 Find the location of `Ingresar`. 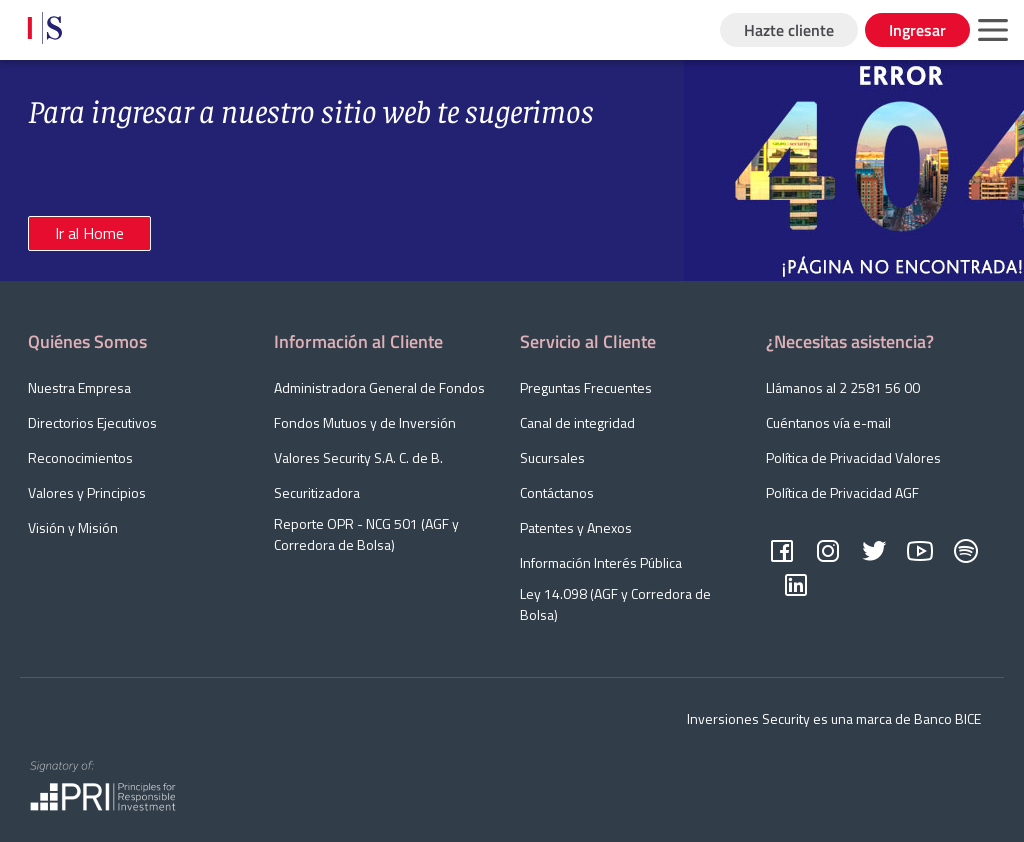

Ingresar is located at coordinates (917, 30).